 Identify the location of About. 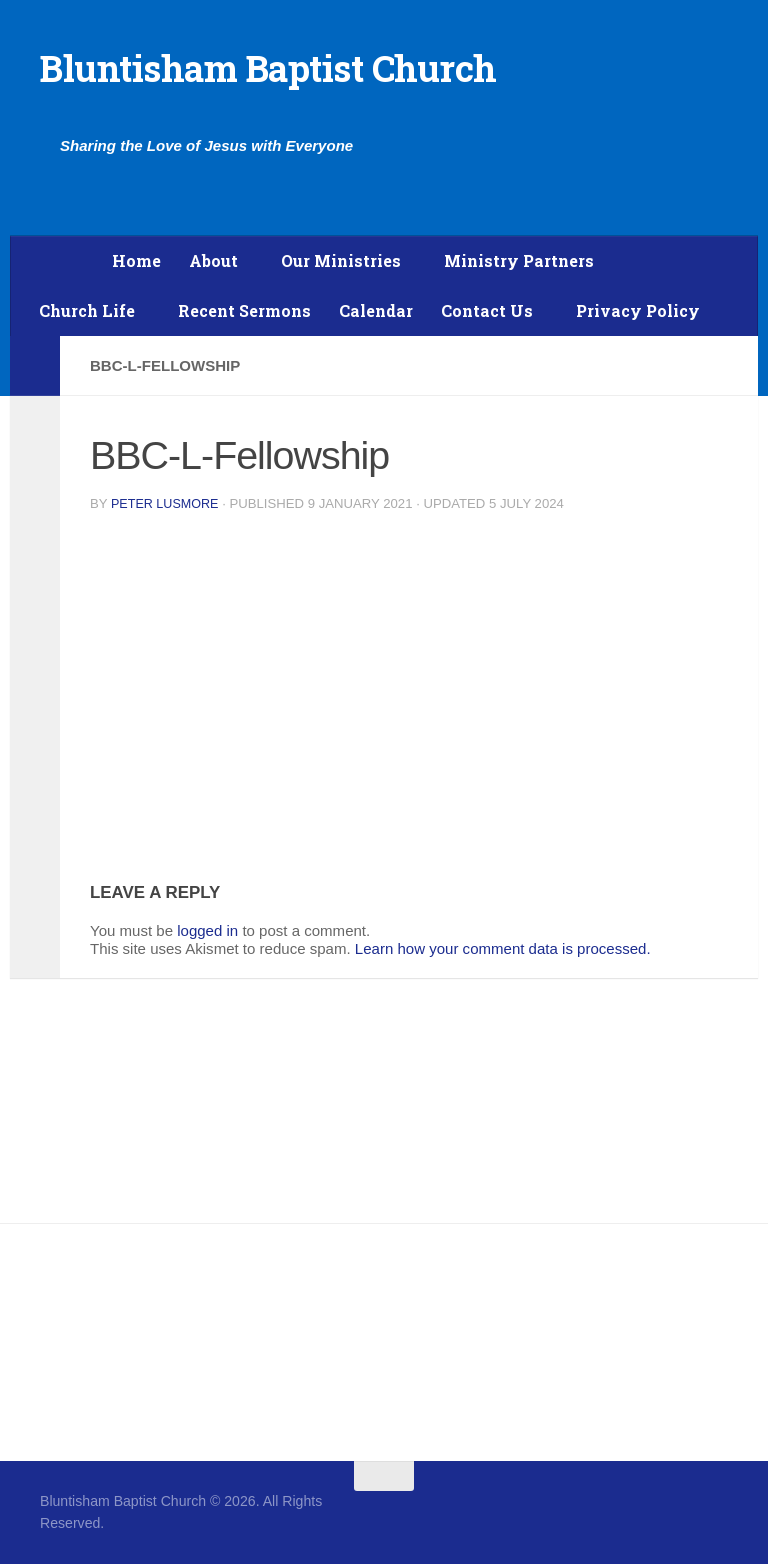
(213, 260).